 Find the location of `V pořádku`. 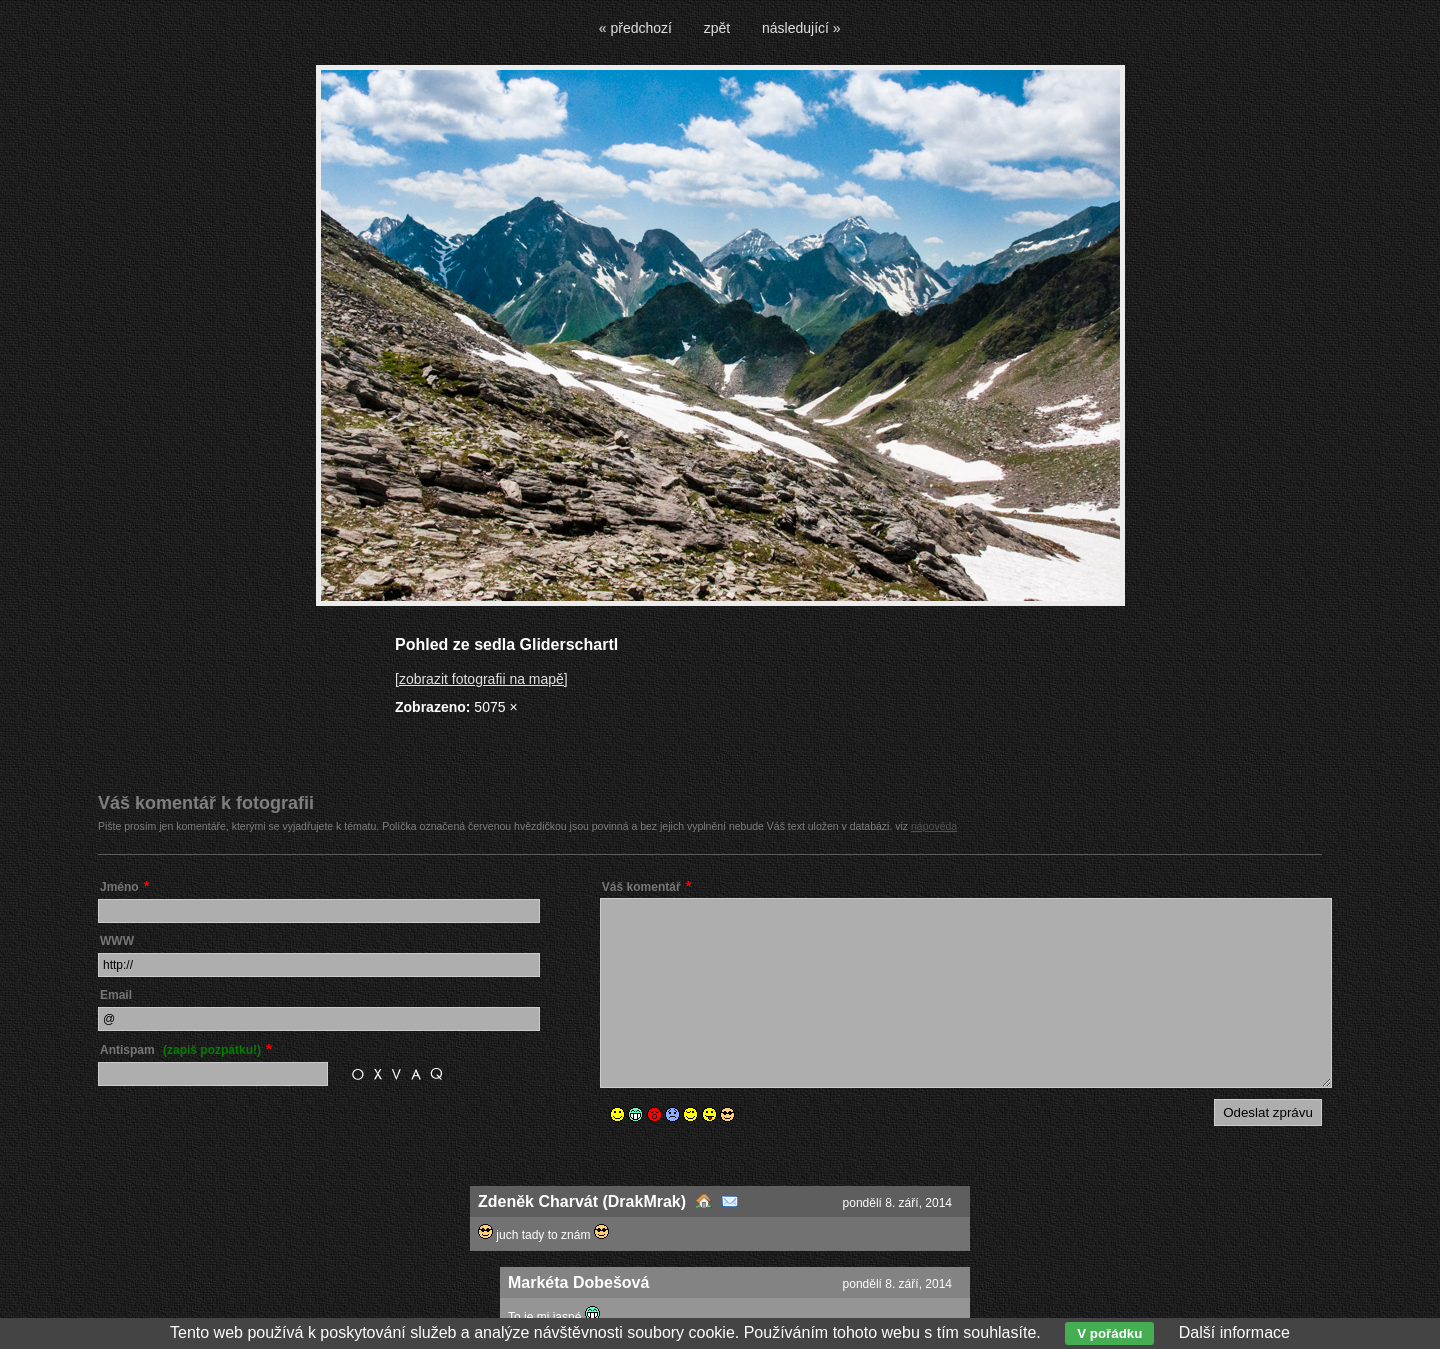

V pořádku is located at coordinates (1109, 1333).